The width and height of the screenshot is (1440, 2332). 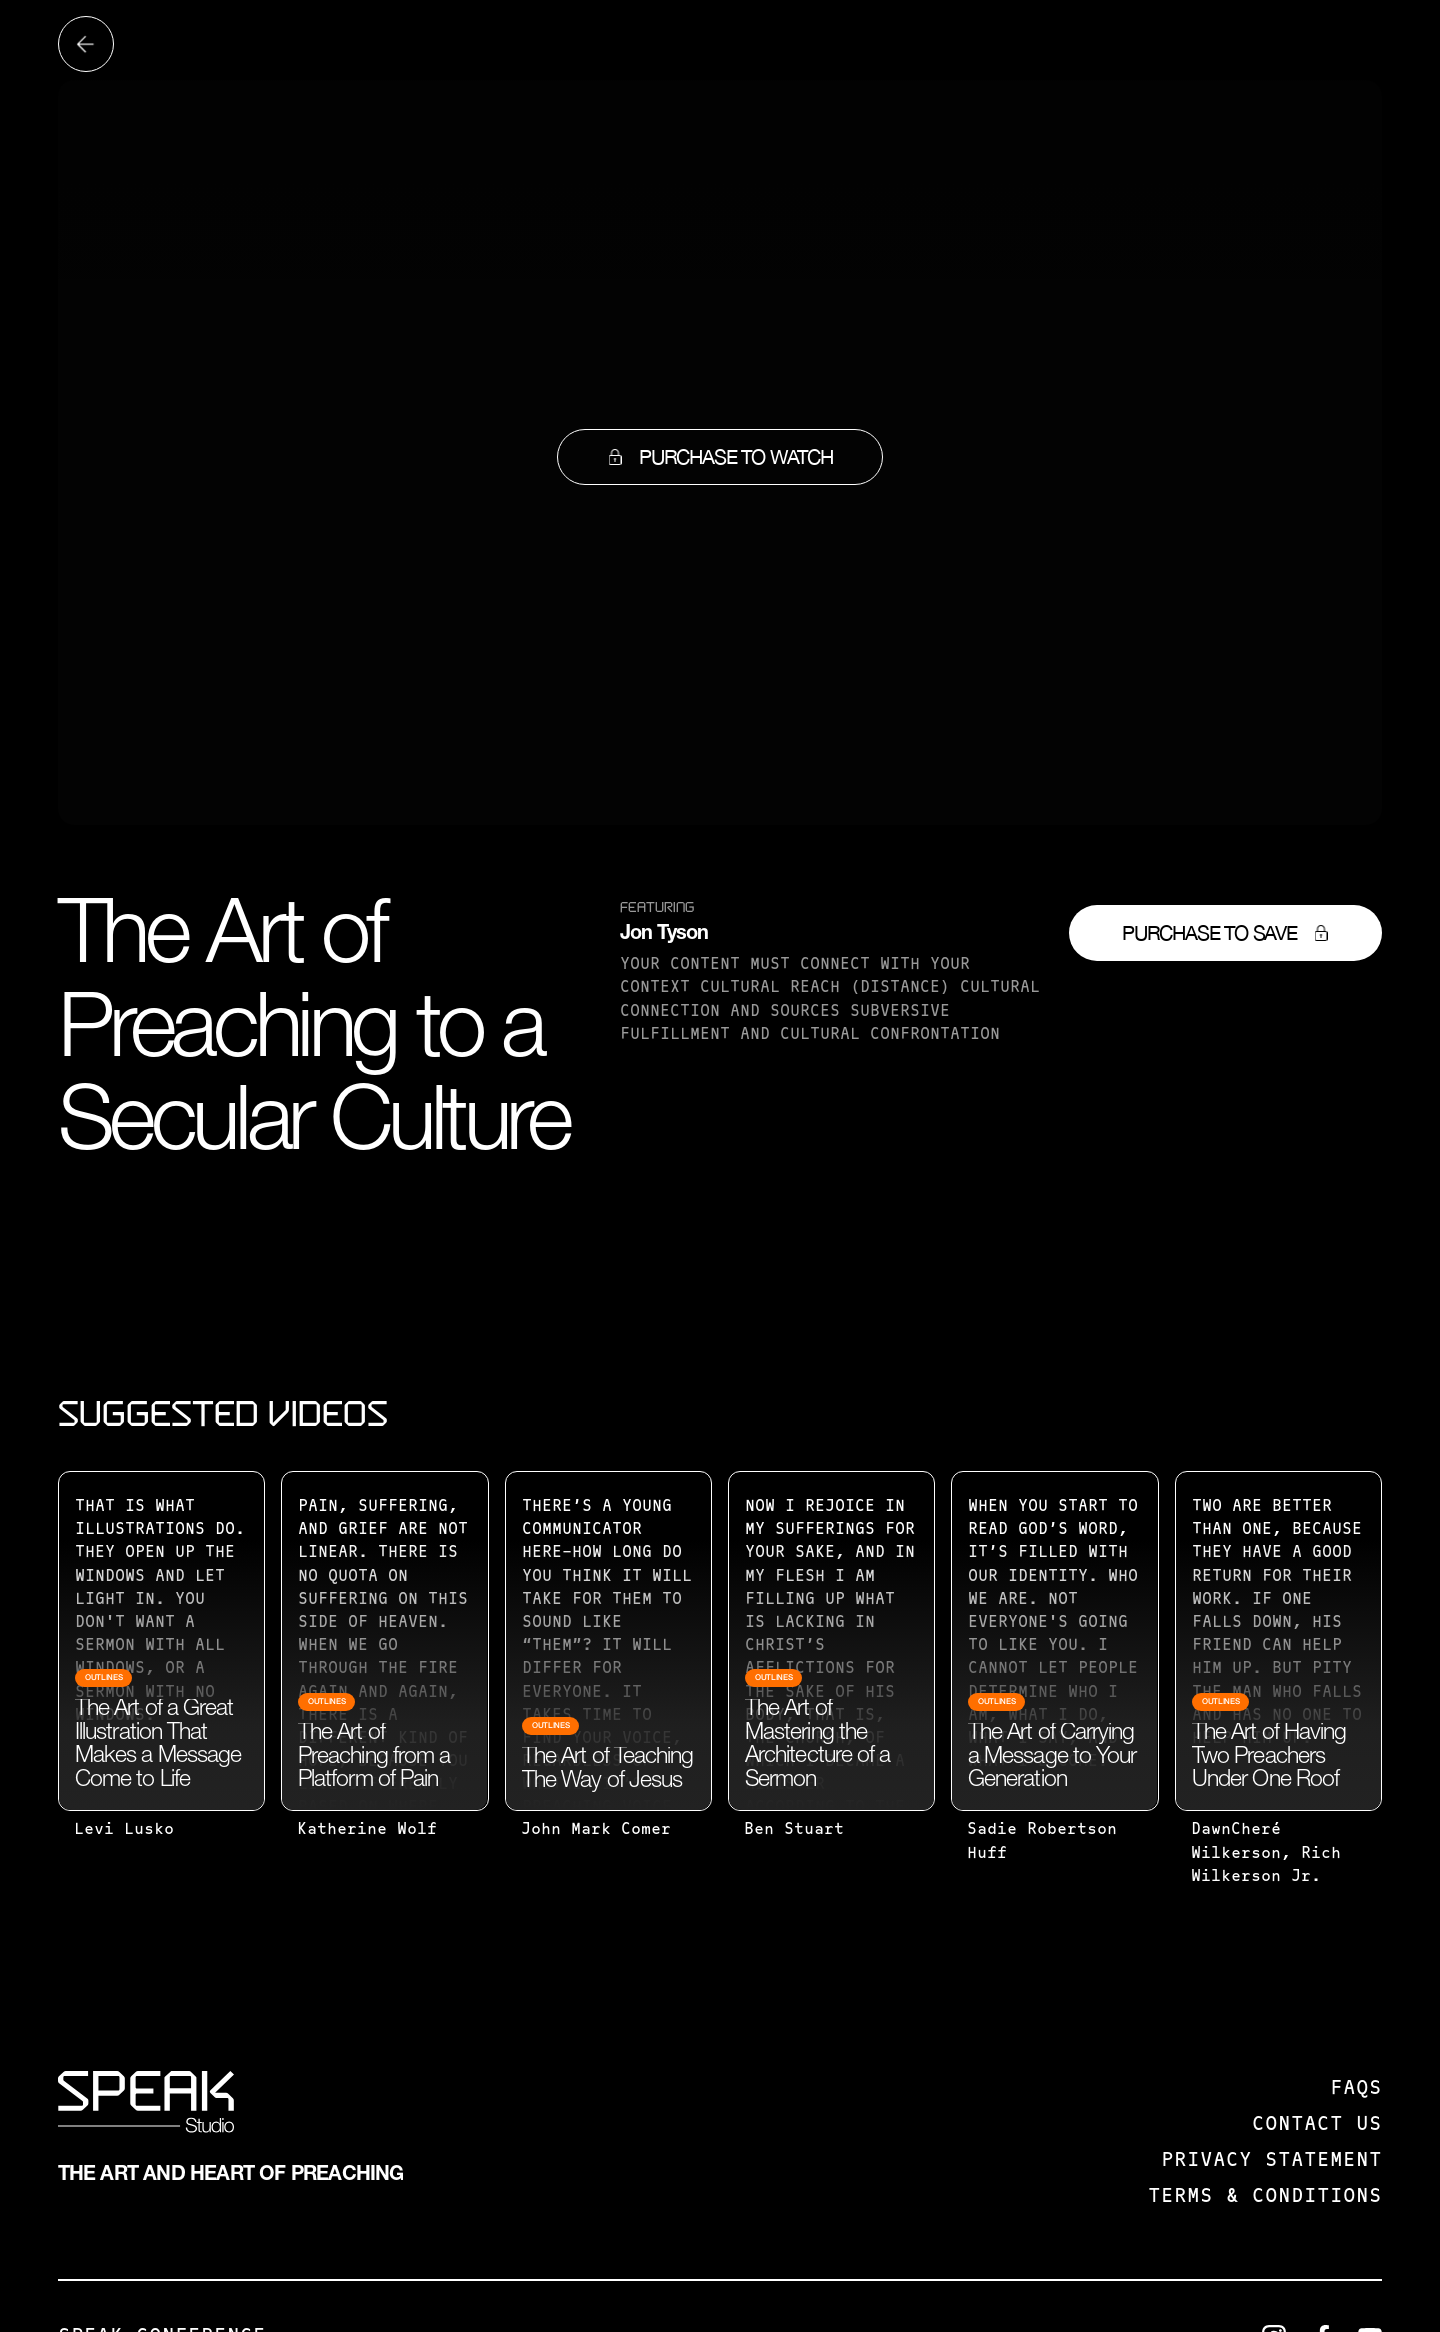 I want to click on Terms & Conditions, so click(x=1265, y=2197).